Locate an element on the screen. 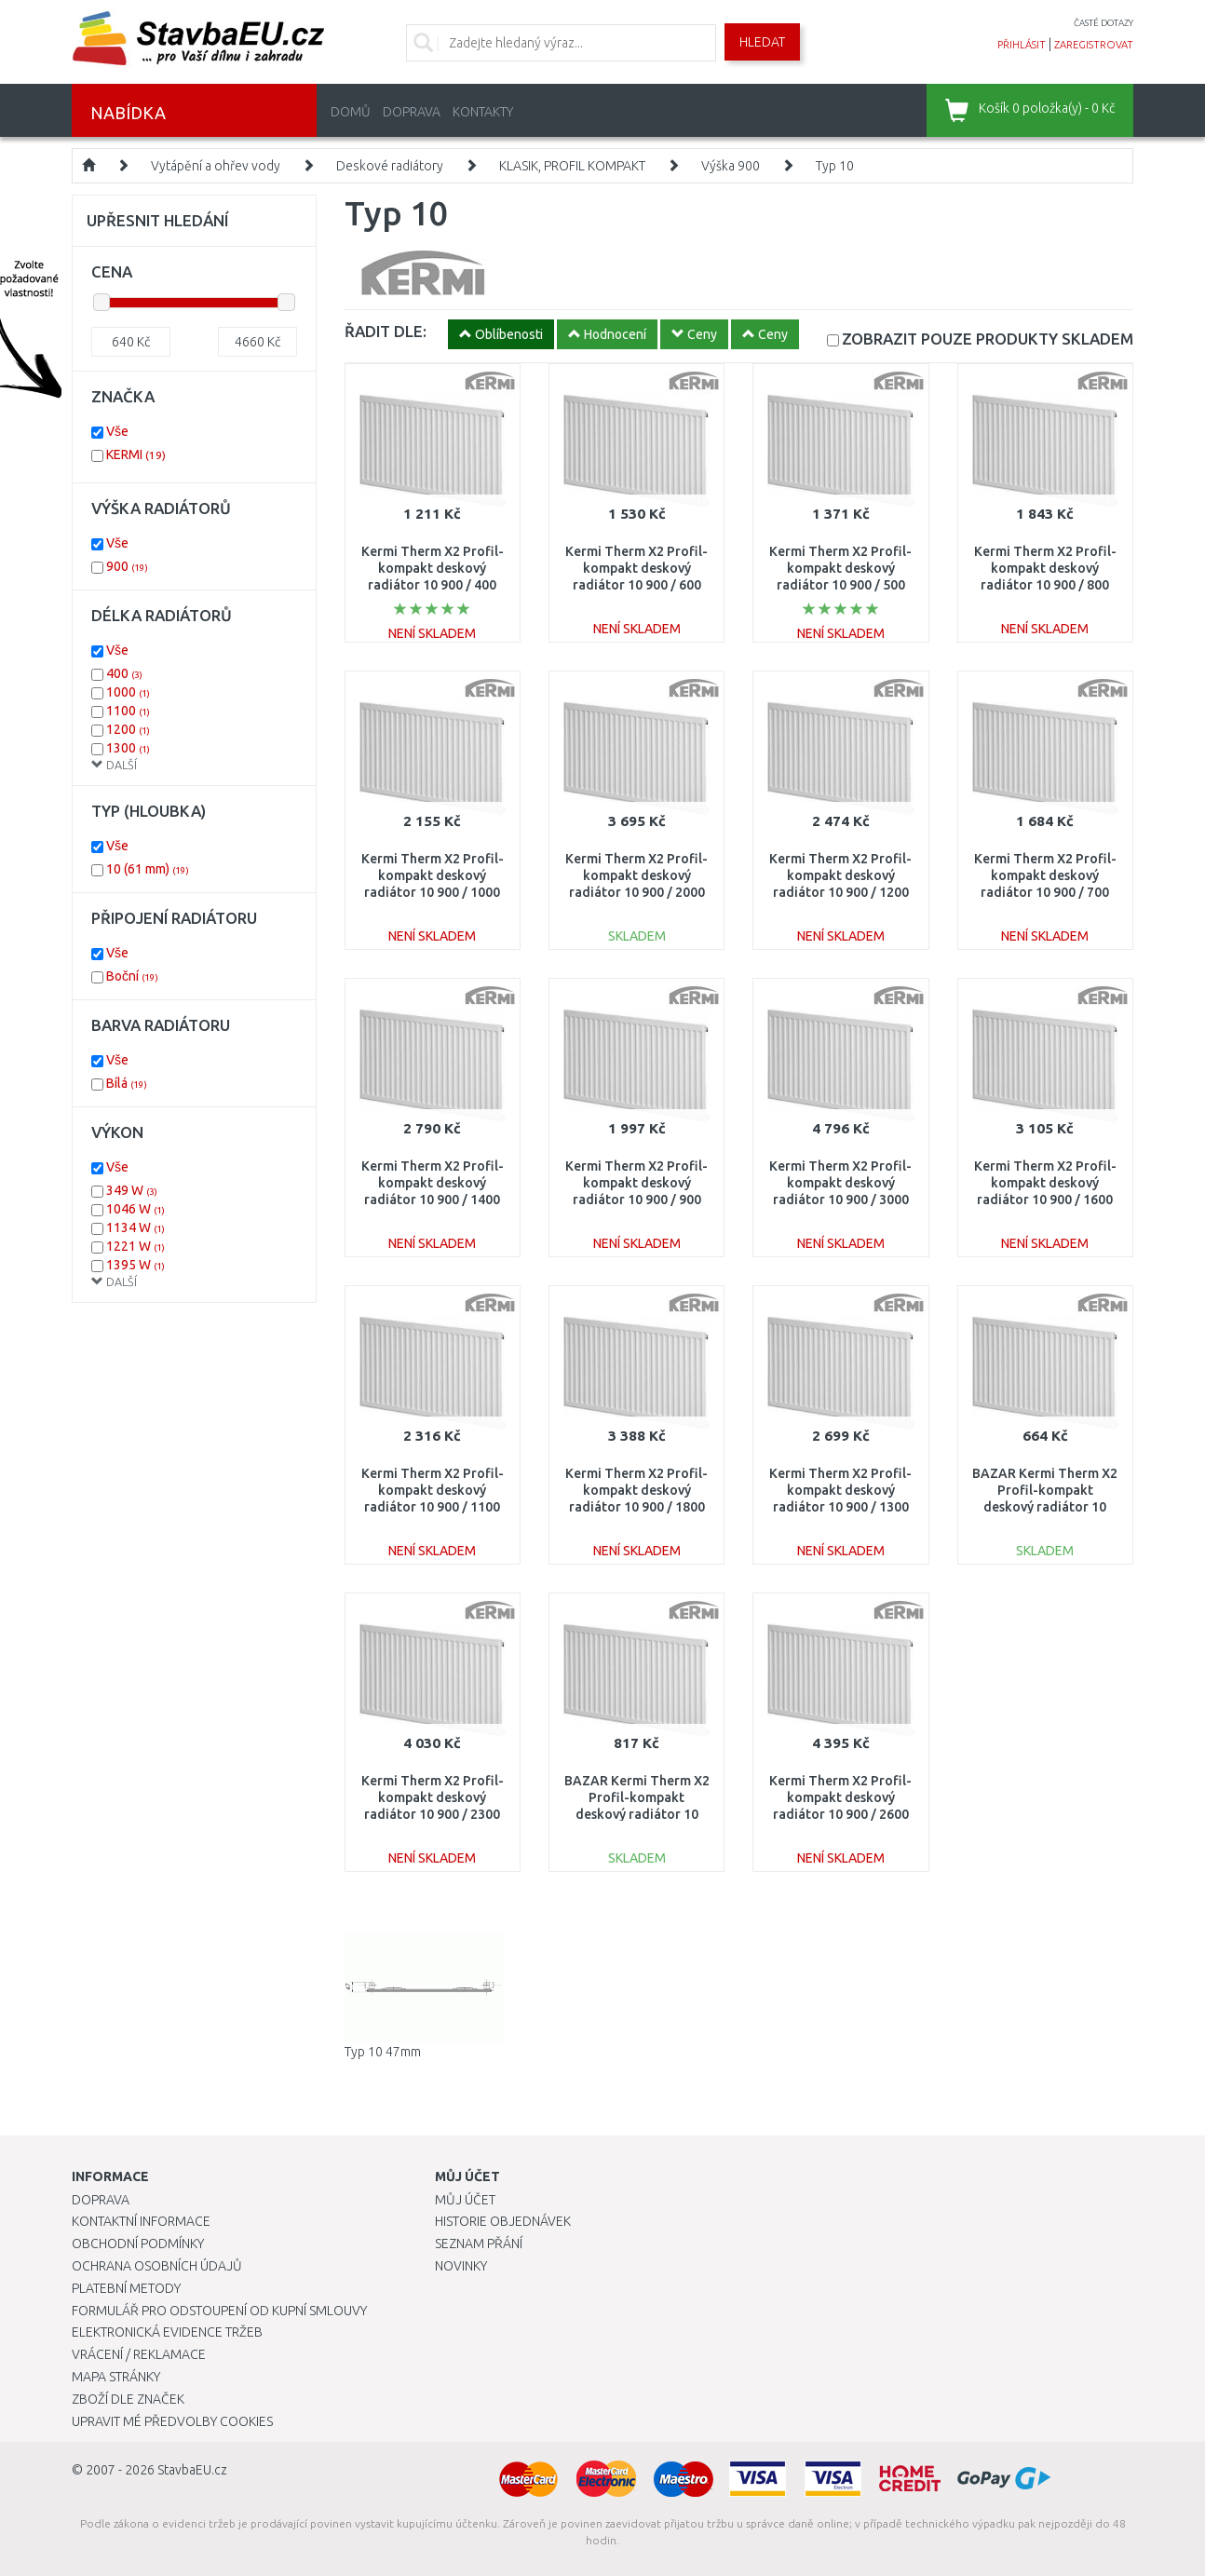  400 is located at coordinates (124, 673).